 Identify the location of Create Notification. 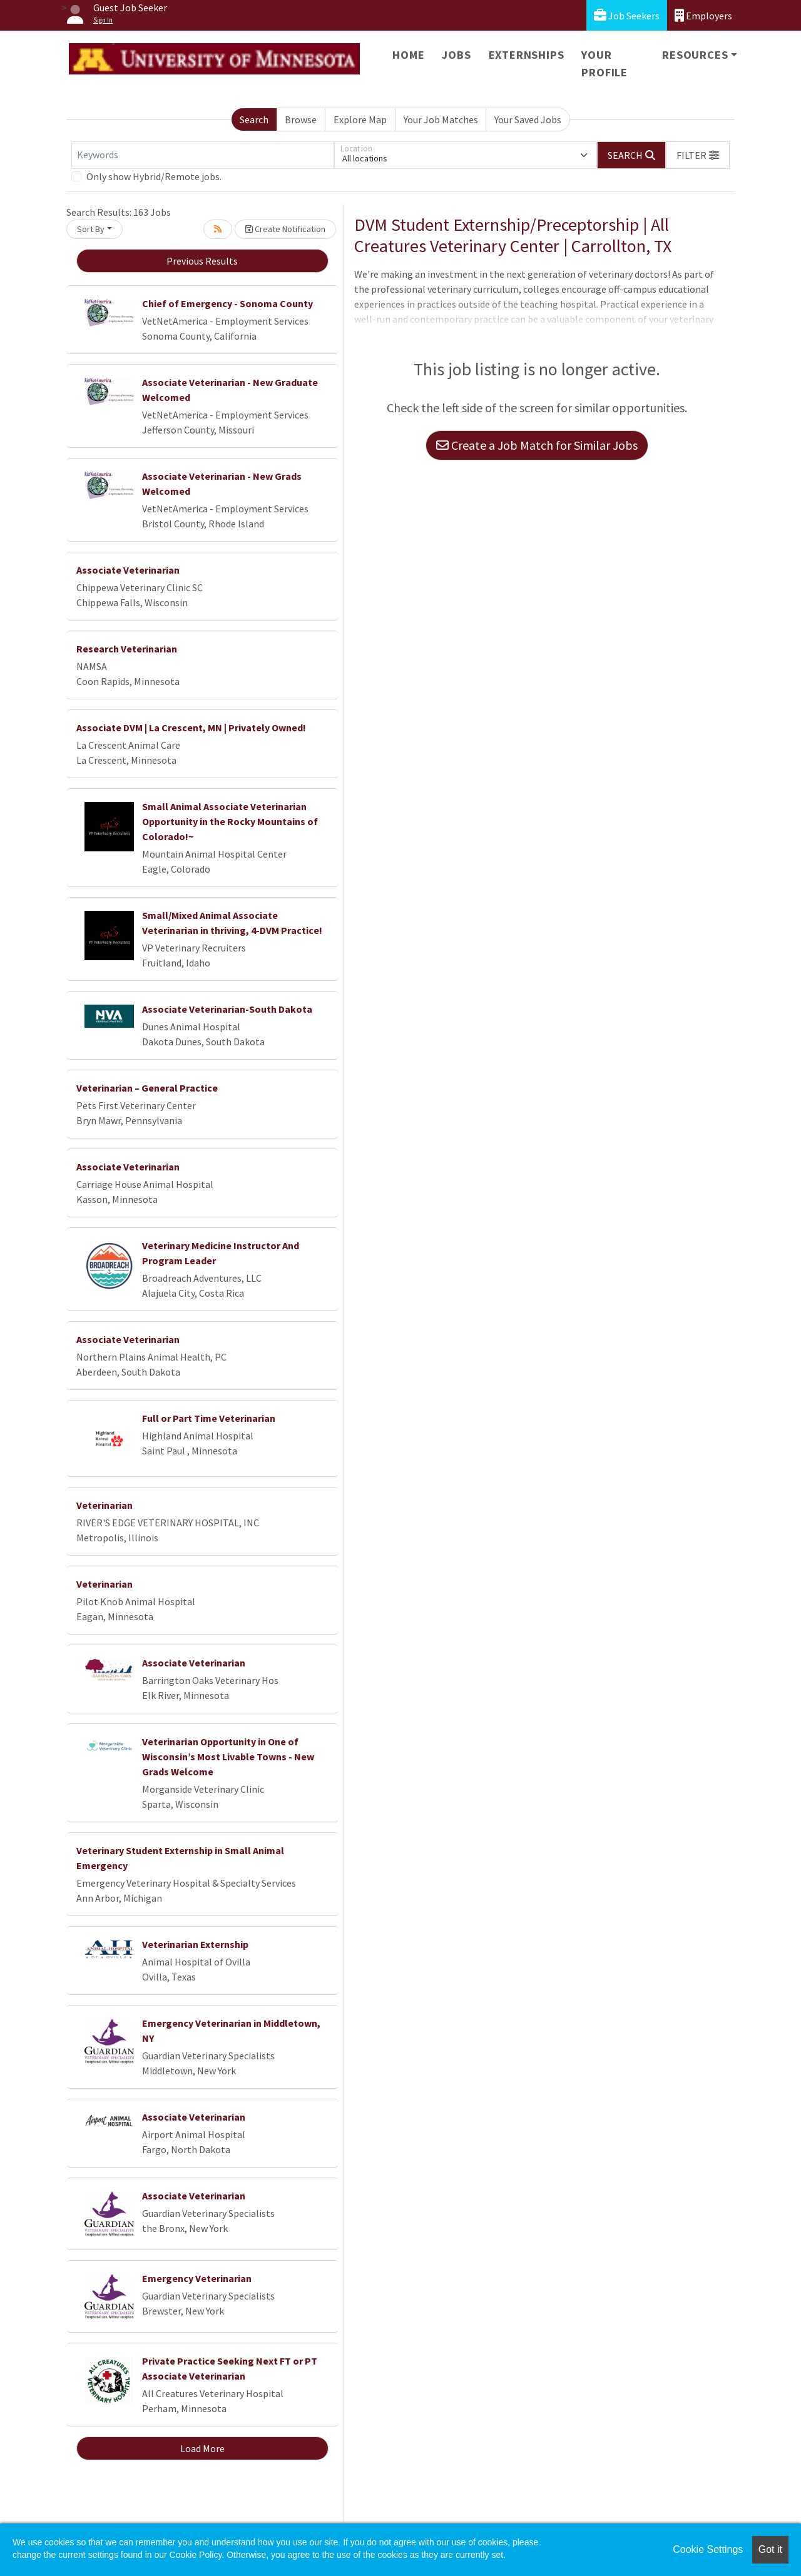
(285, 229).